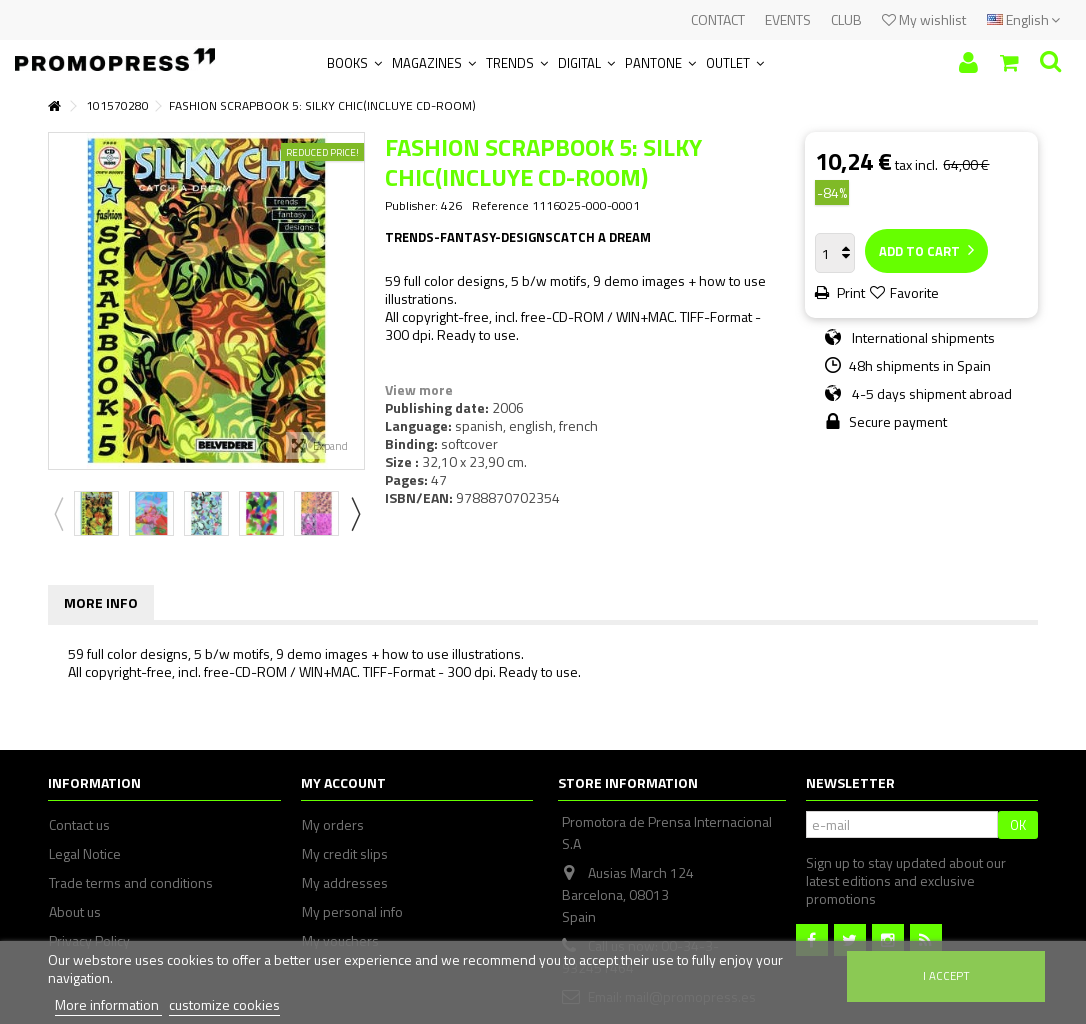 Image resolution: width=1086 pixels, height=1024 pixels. What do you see at coordinates (846, 19) in the screenshot?
I see `CLUB` at bounding box center [846, 19].